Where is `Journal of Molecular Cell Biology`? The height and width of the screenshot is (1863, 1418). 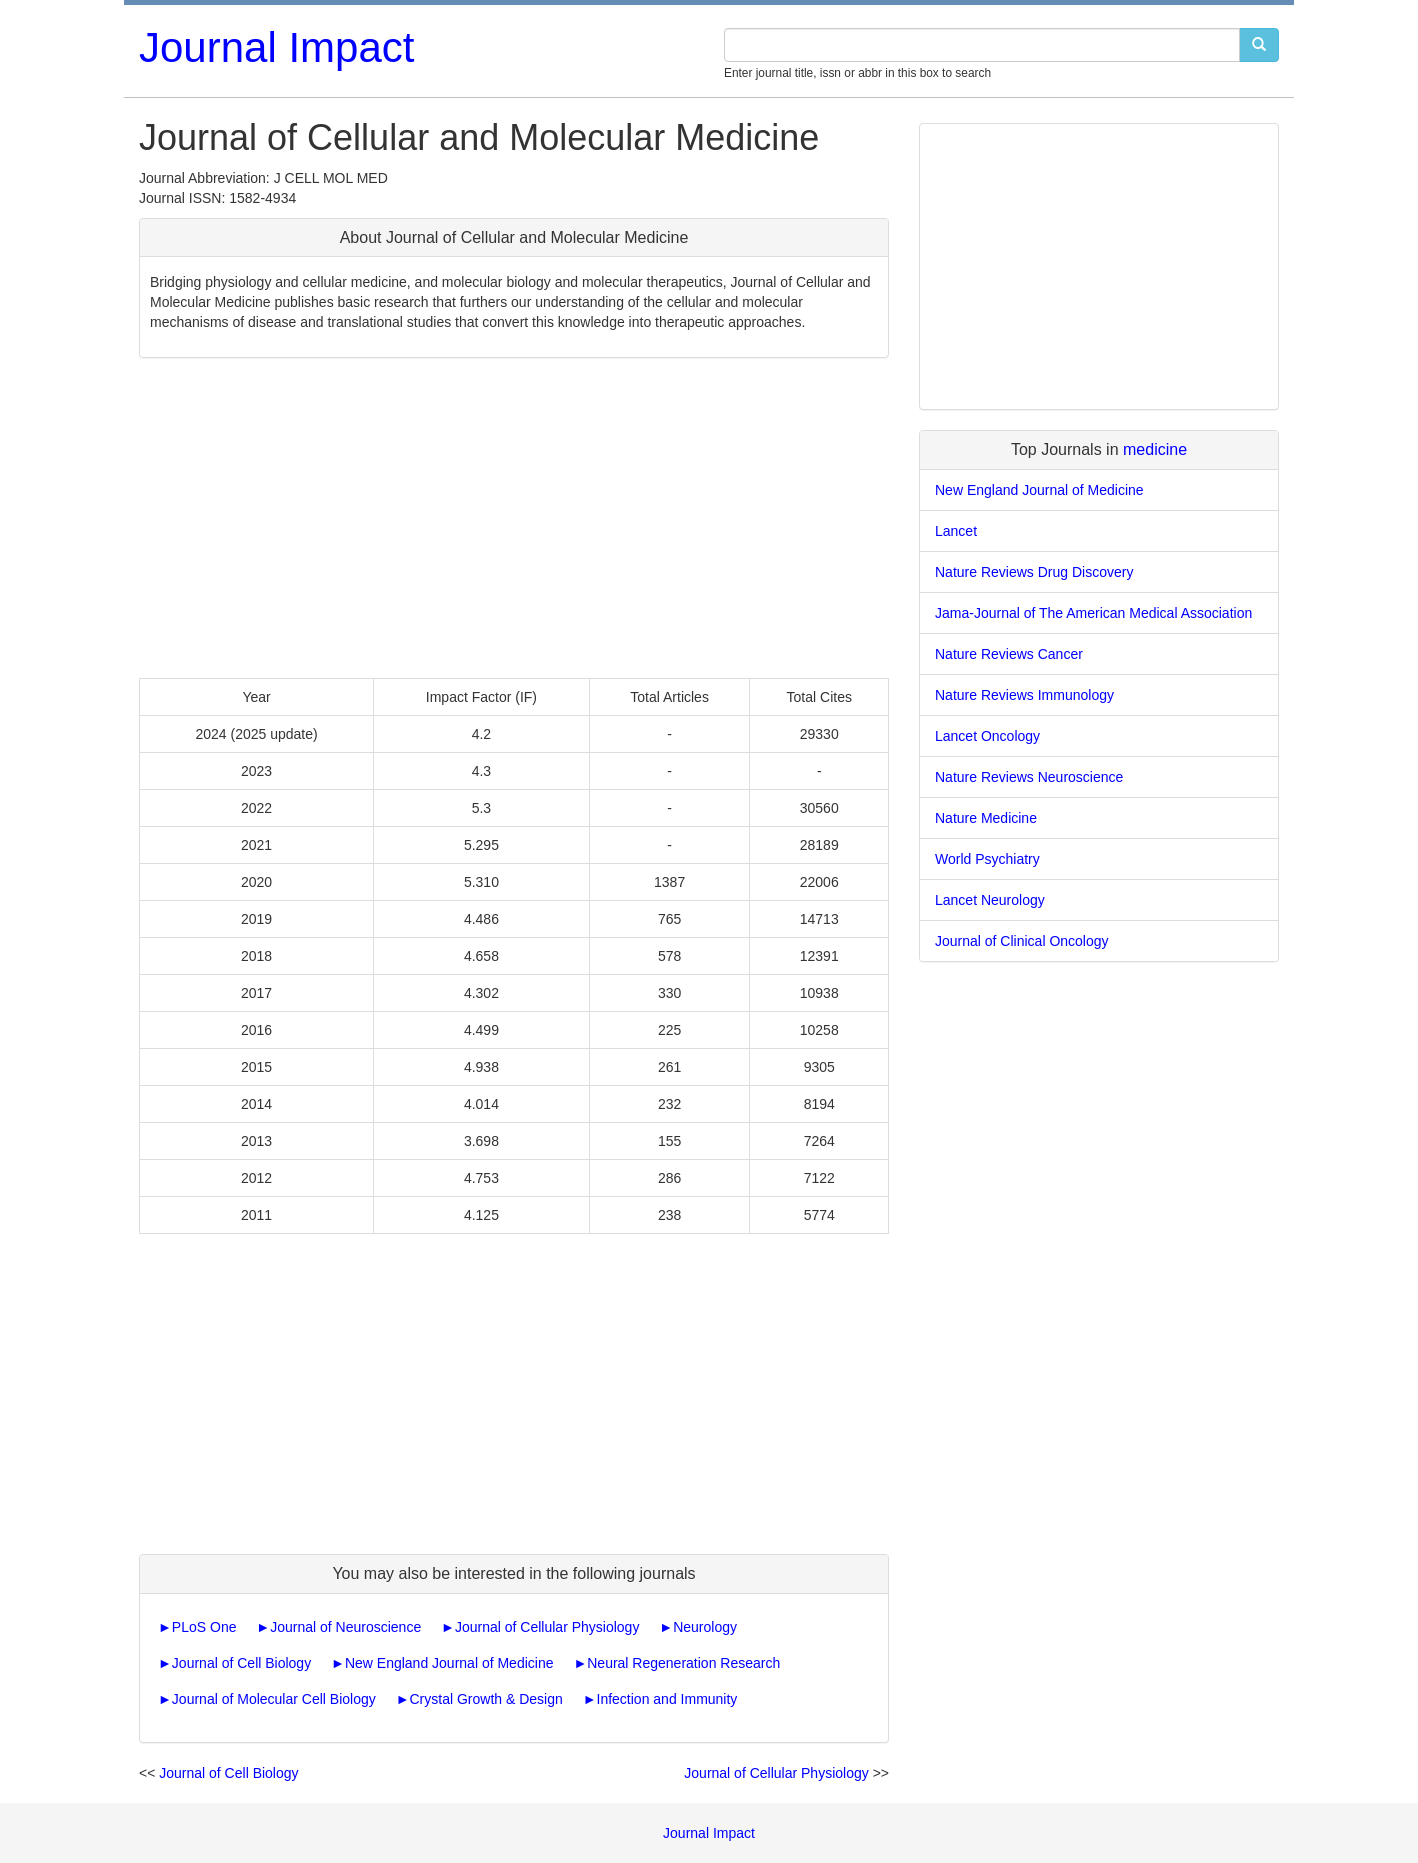
Journal of Molecular Cell Biology is located at coordinates (274, 1699).